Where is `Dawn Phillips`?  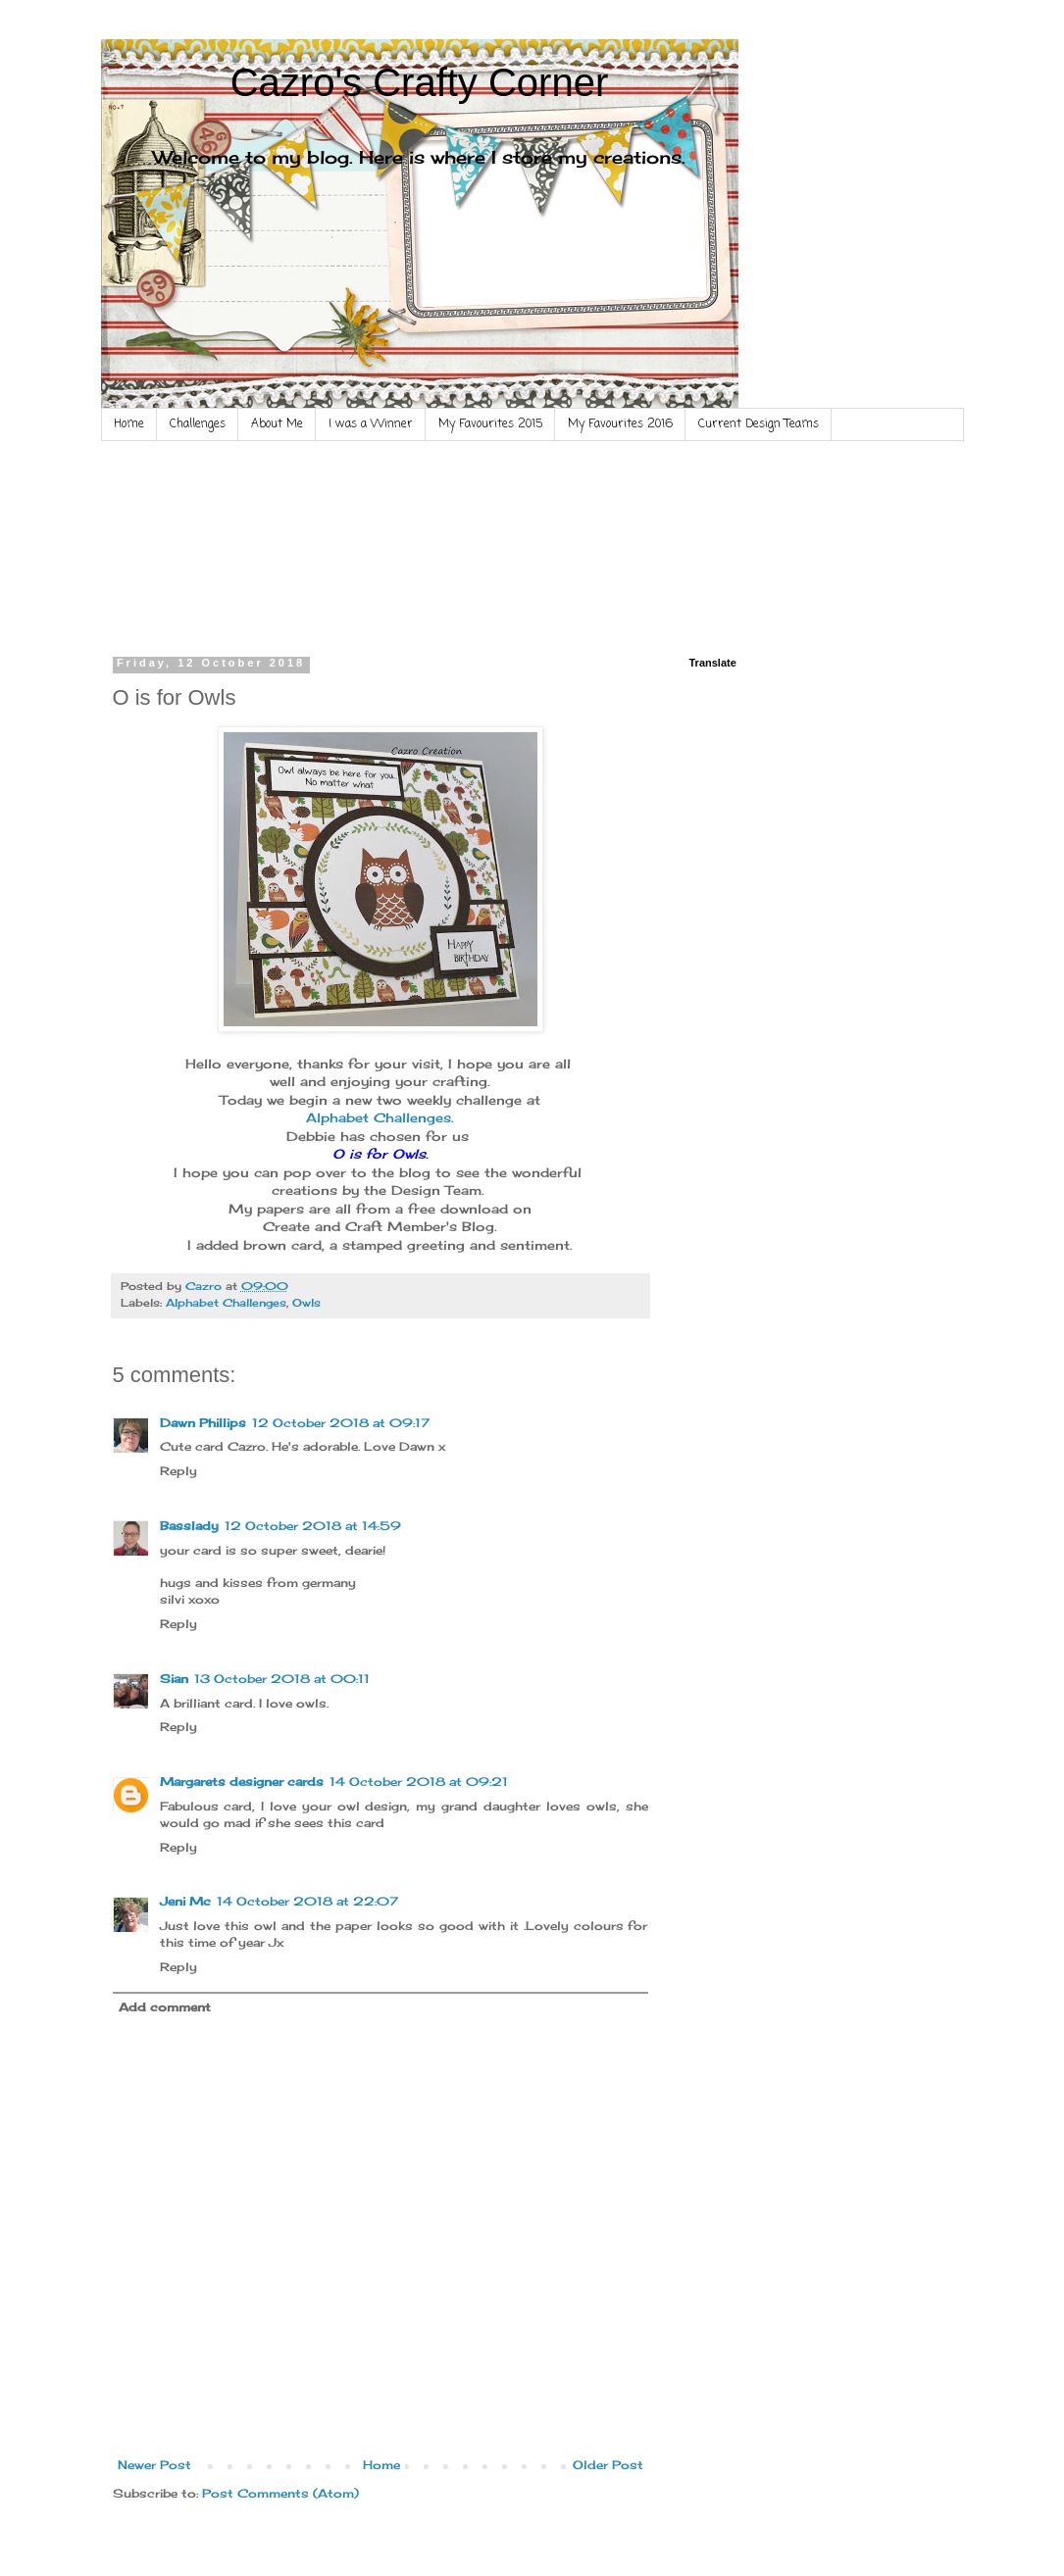 Dawn Phillips is located at coordinates (203, 1422).